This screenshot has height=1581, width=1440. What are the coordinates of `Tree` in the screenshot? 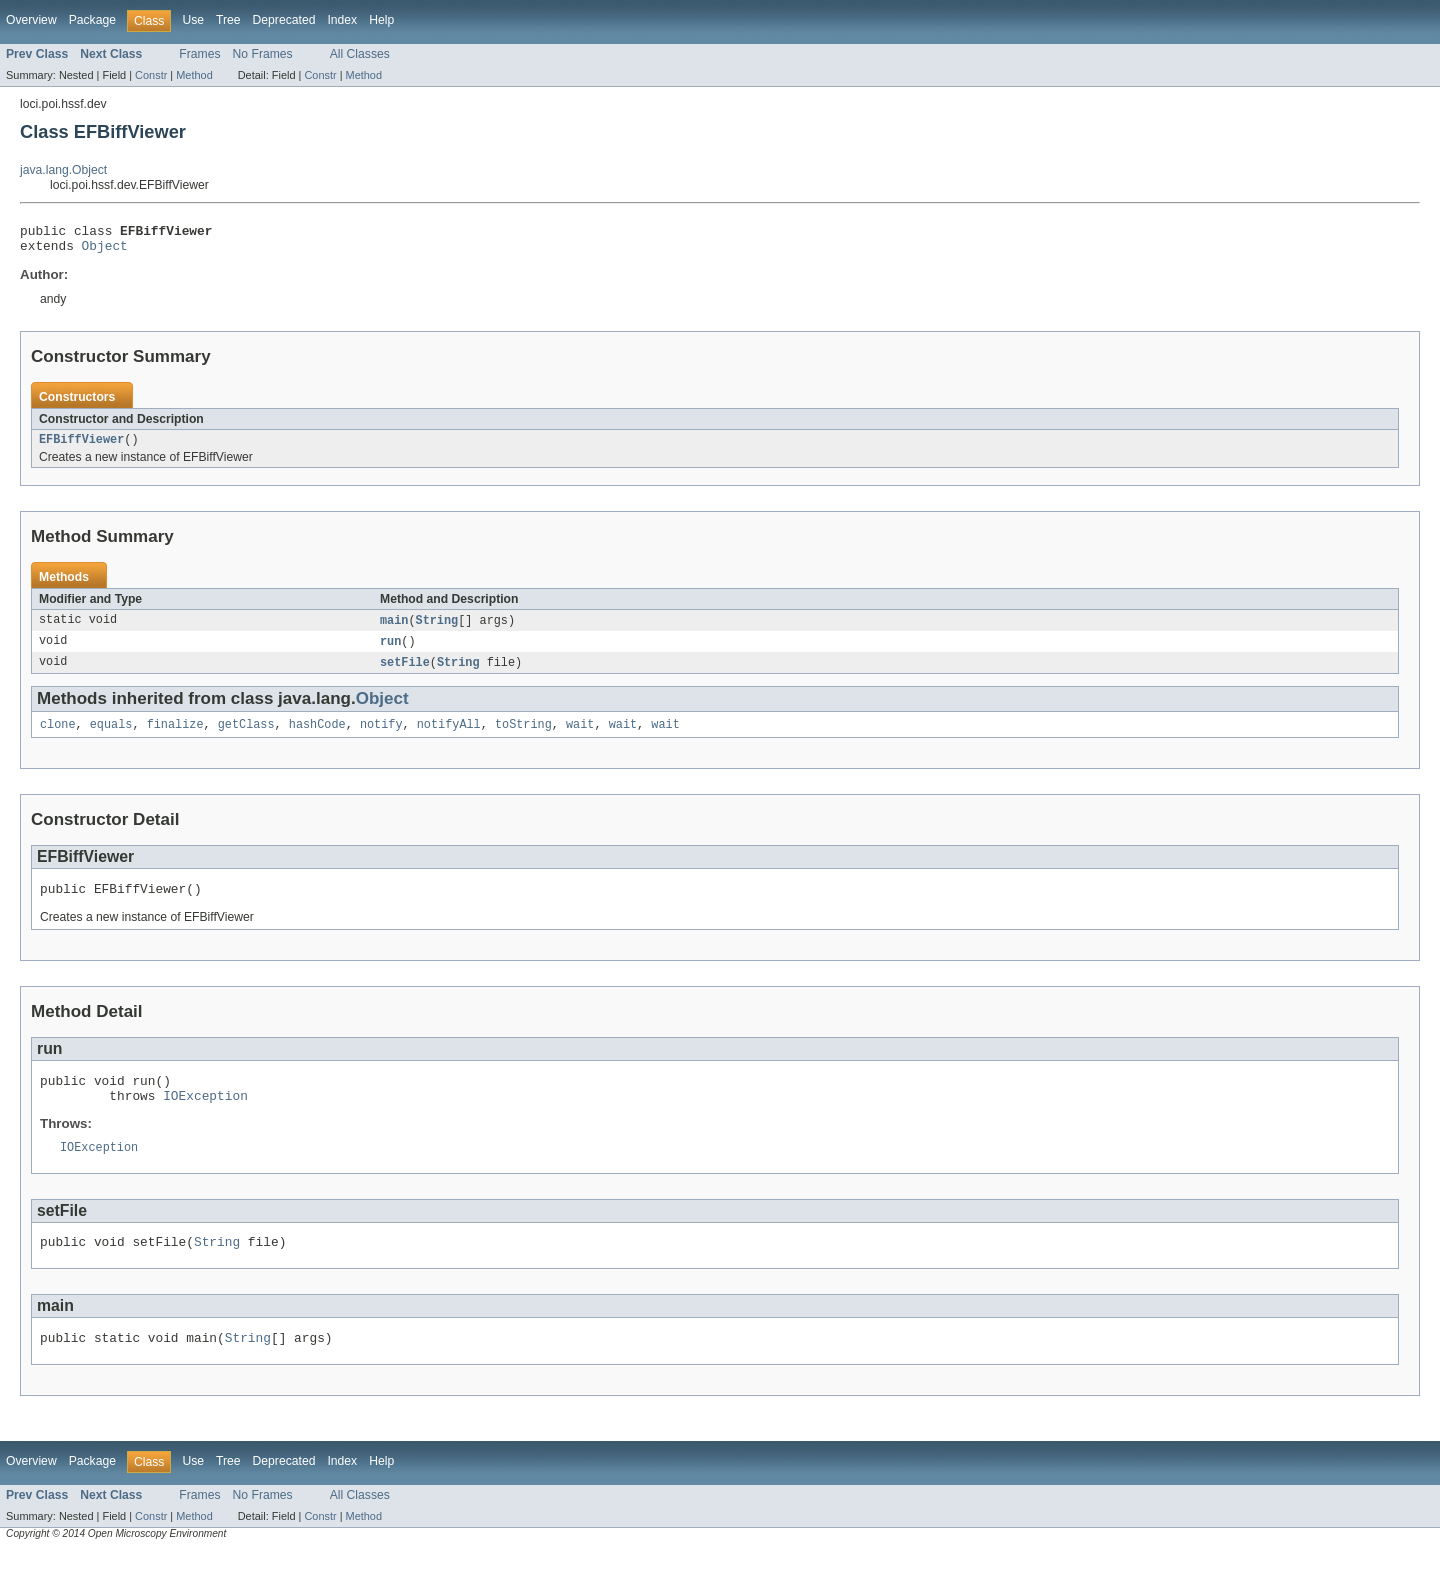 It's located at (228, 20).